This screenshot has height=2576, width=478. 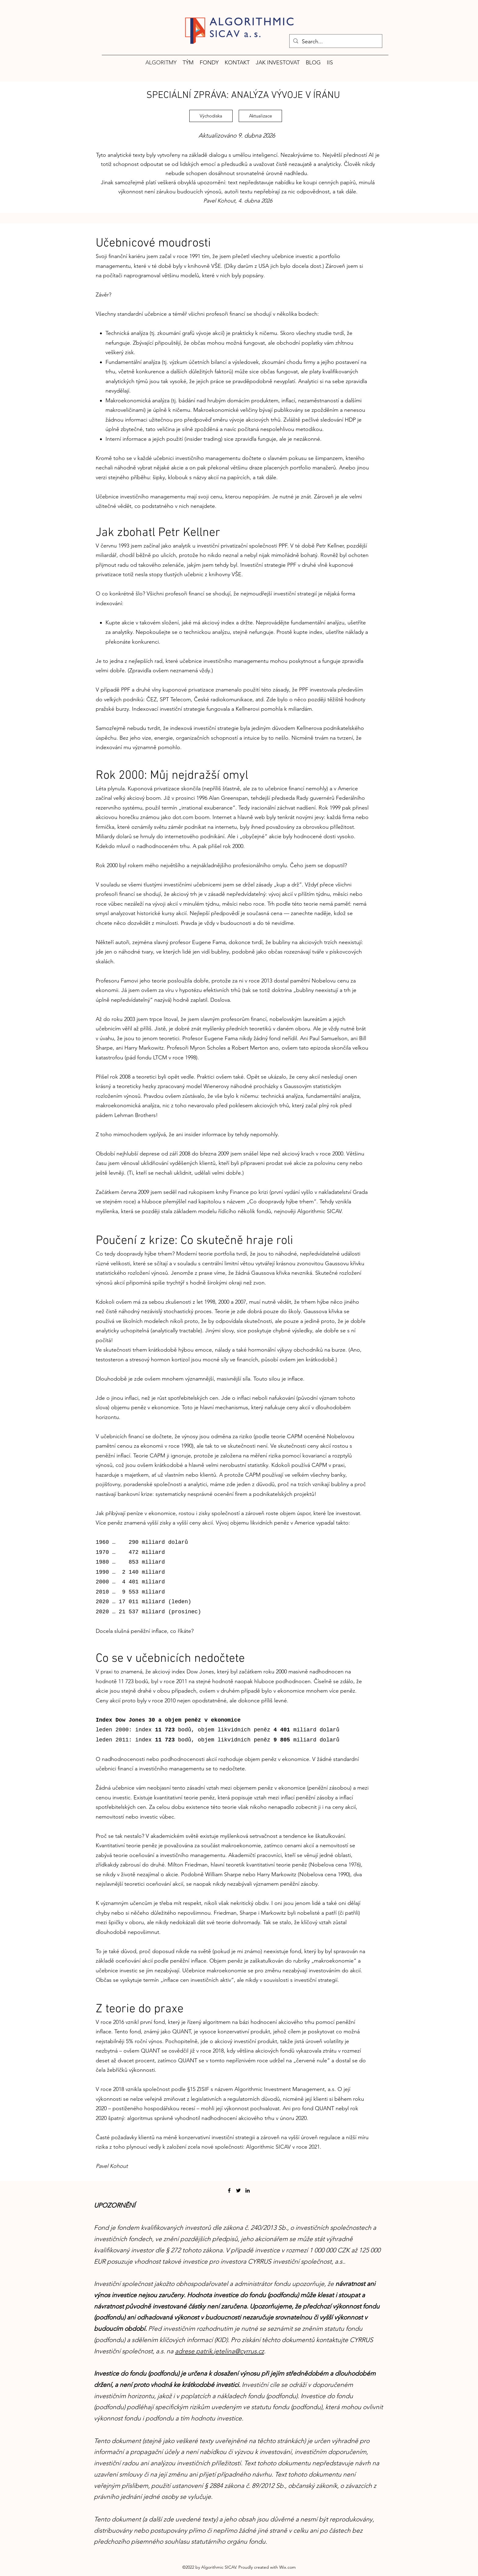 I want to click on patrik.jetelina@cyrrus.cz, so click(x=230, y=2351).